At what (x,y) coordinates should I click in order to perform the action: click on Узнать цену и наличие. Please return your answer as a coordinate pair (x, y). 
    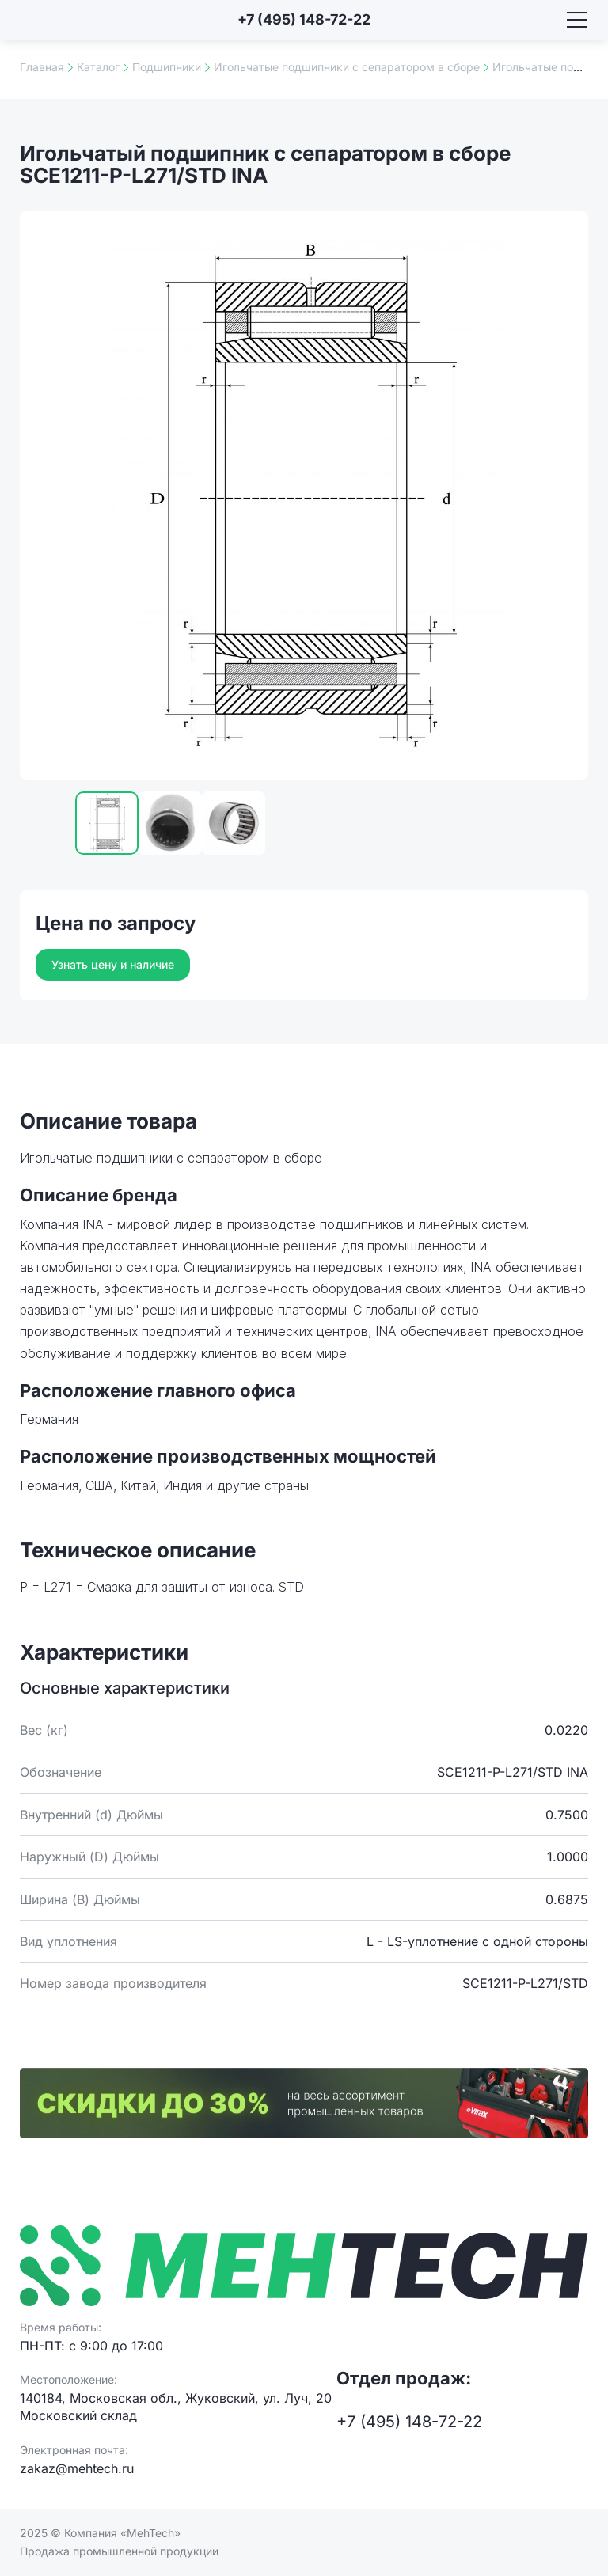
    Looking at the image, I should click on (112, 964).